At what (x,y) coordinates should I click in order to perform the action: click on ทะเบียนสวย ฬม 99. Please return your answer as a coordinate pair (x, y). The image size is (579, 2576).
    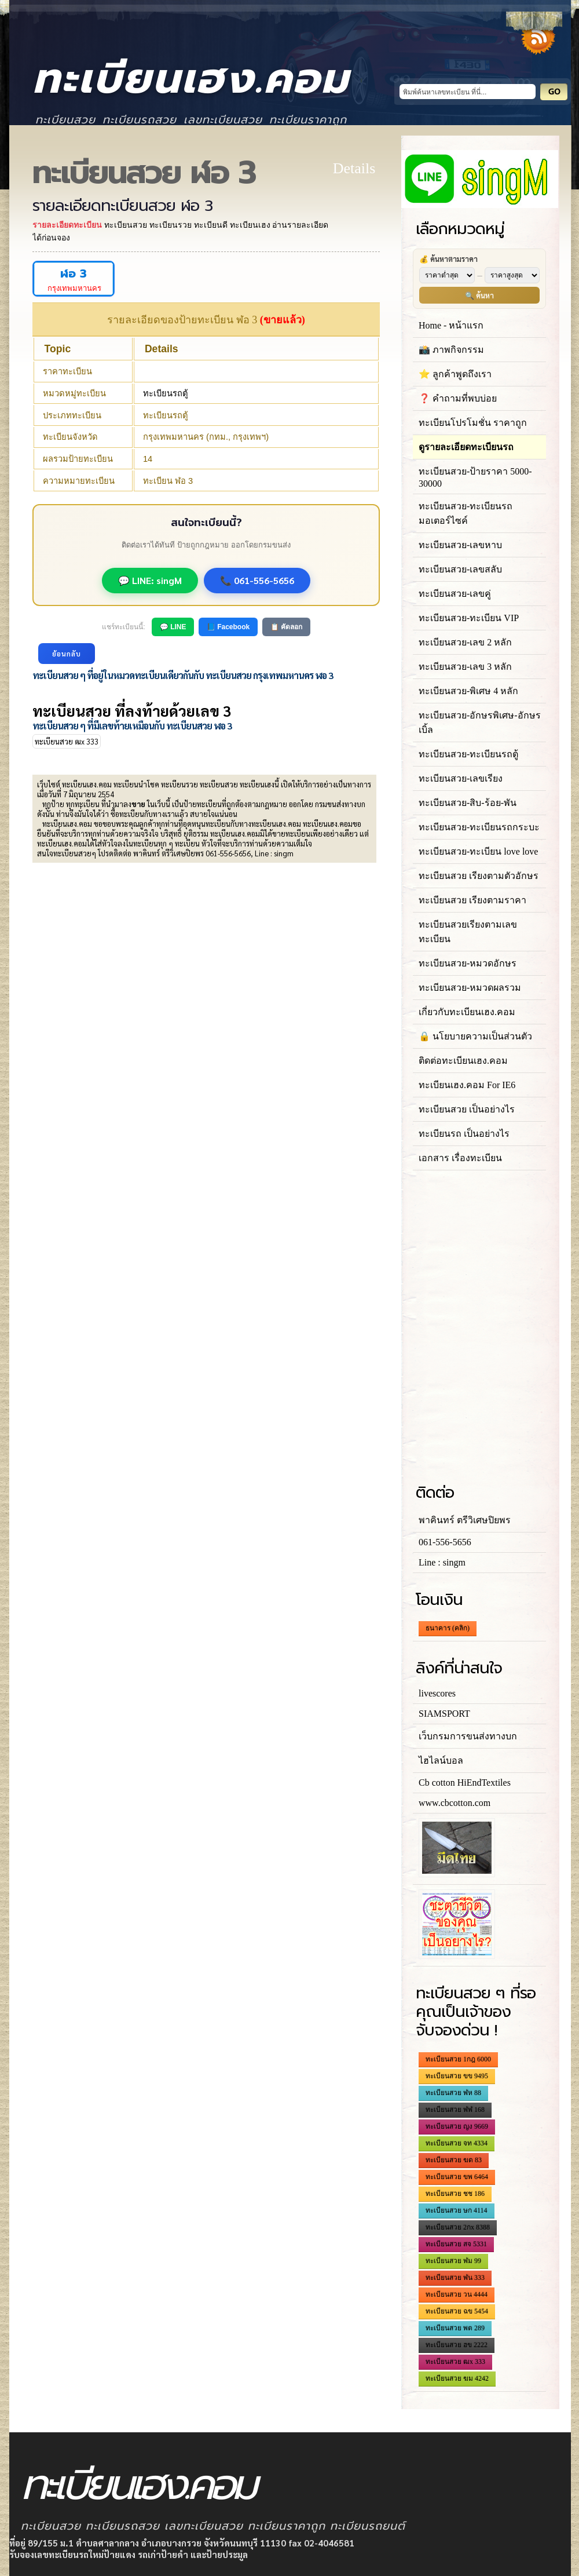
    Looking at the image, I should click on (453, 2261).